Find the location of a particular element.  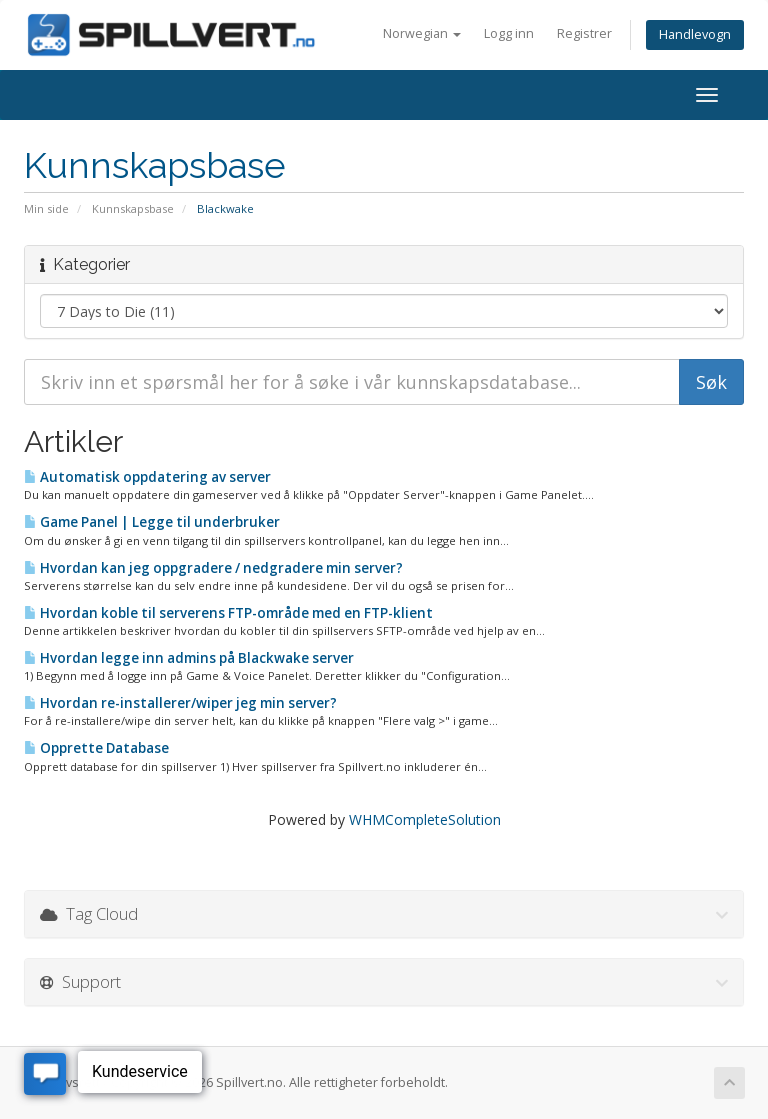

Handlevogn is located at coordinates (695, 34).